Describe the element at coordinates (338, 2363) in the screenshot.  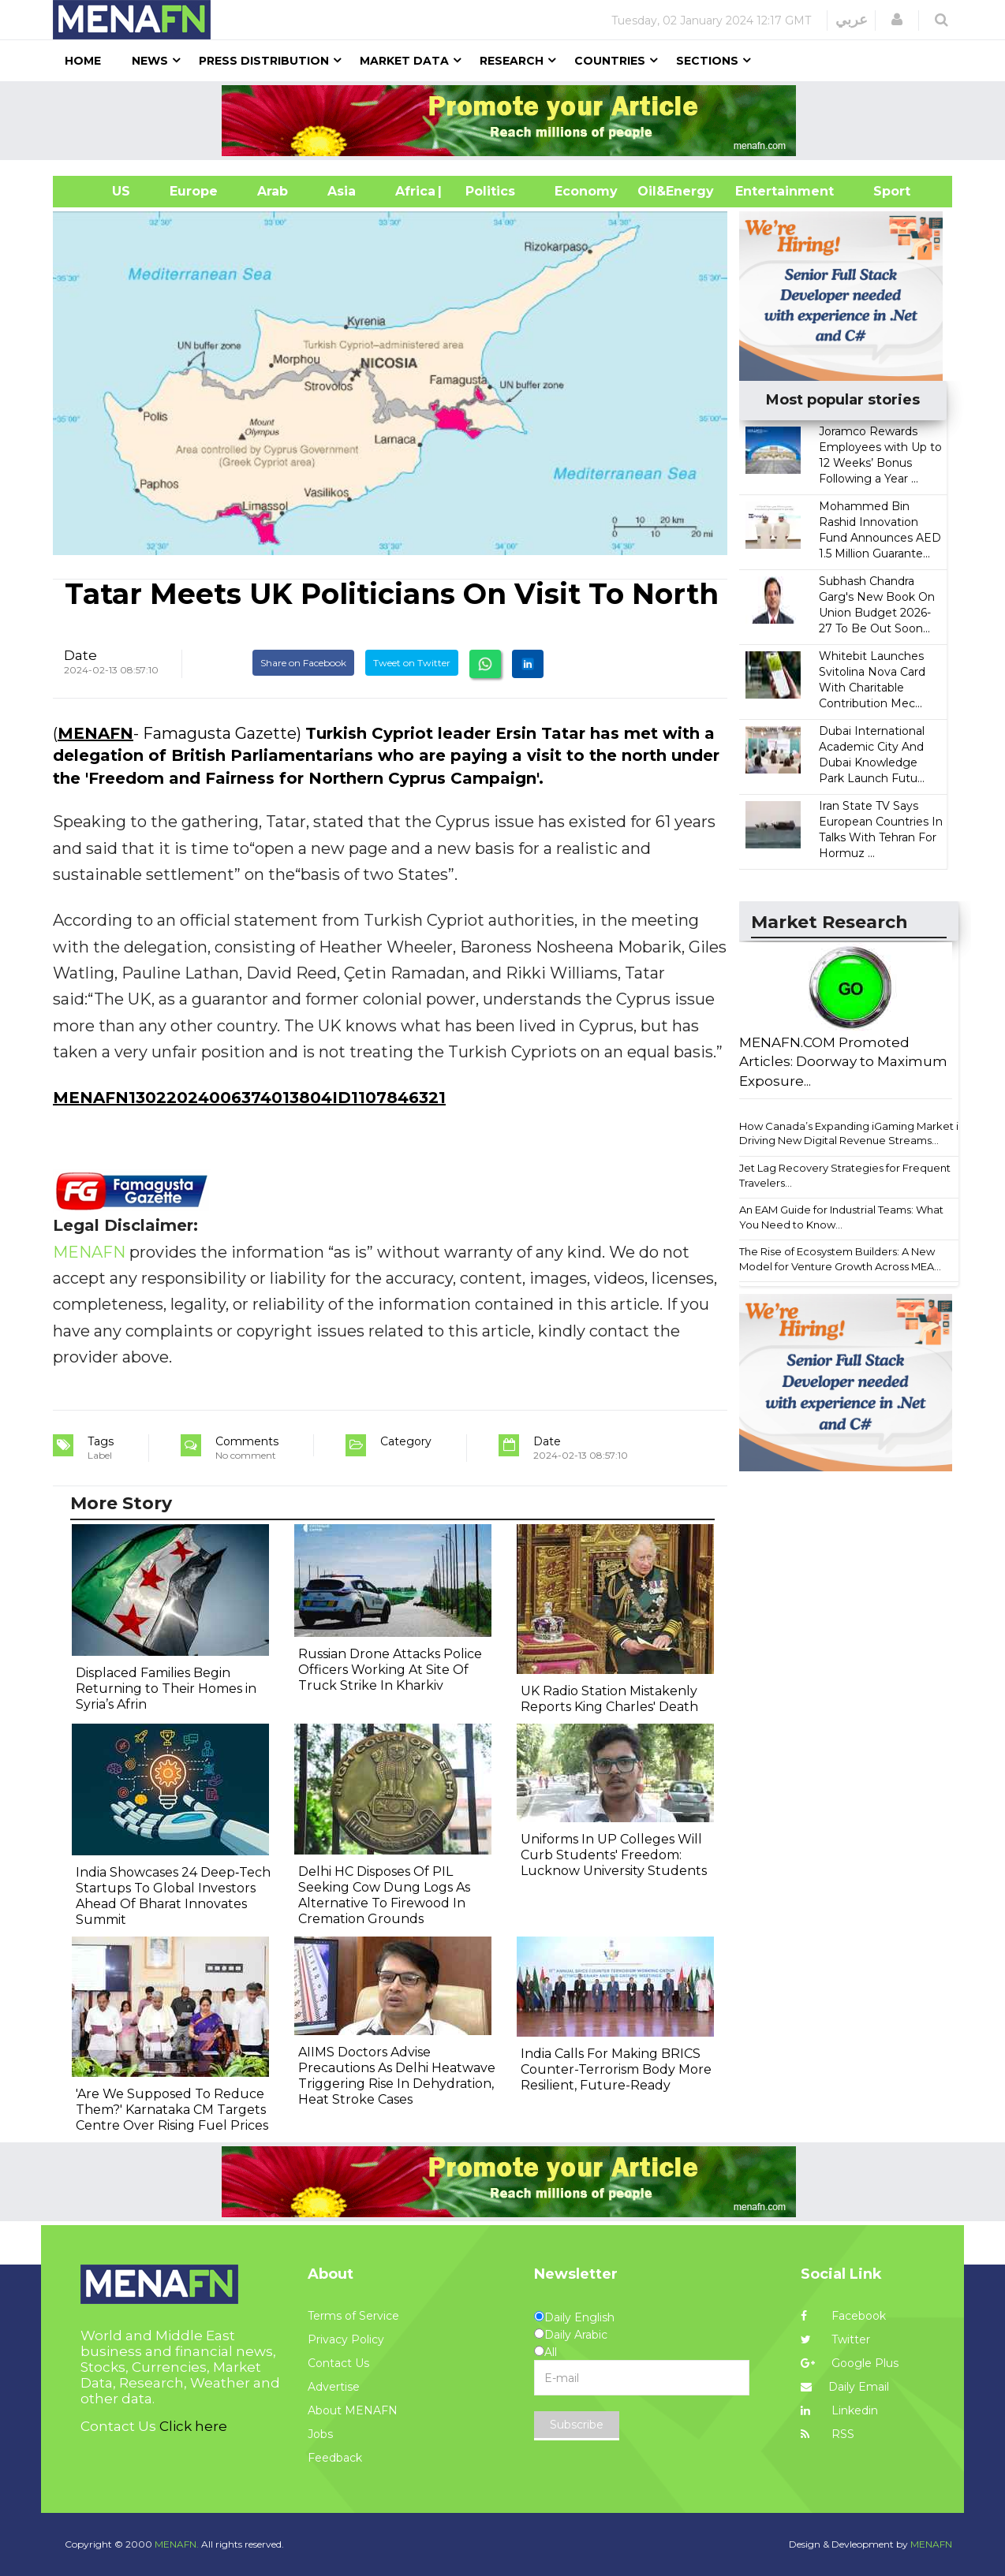
I see `Contact Us` at that location.